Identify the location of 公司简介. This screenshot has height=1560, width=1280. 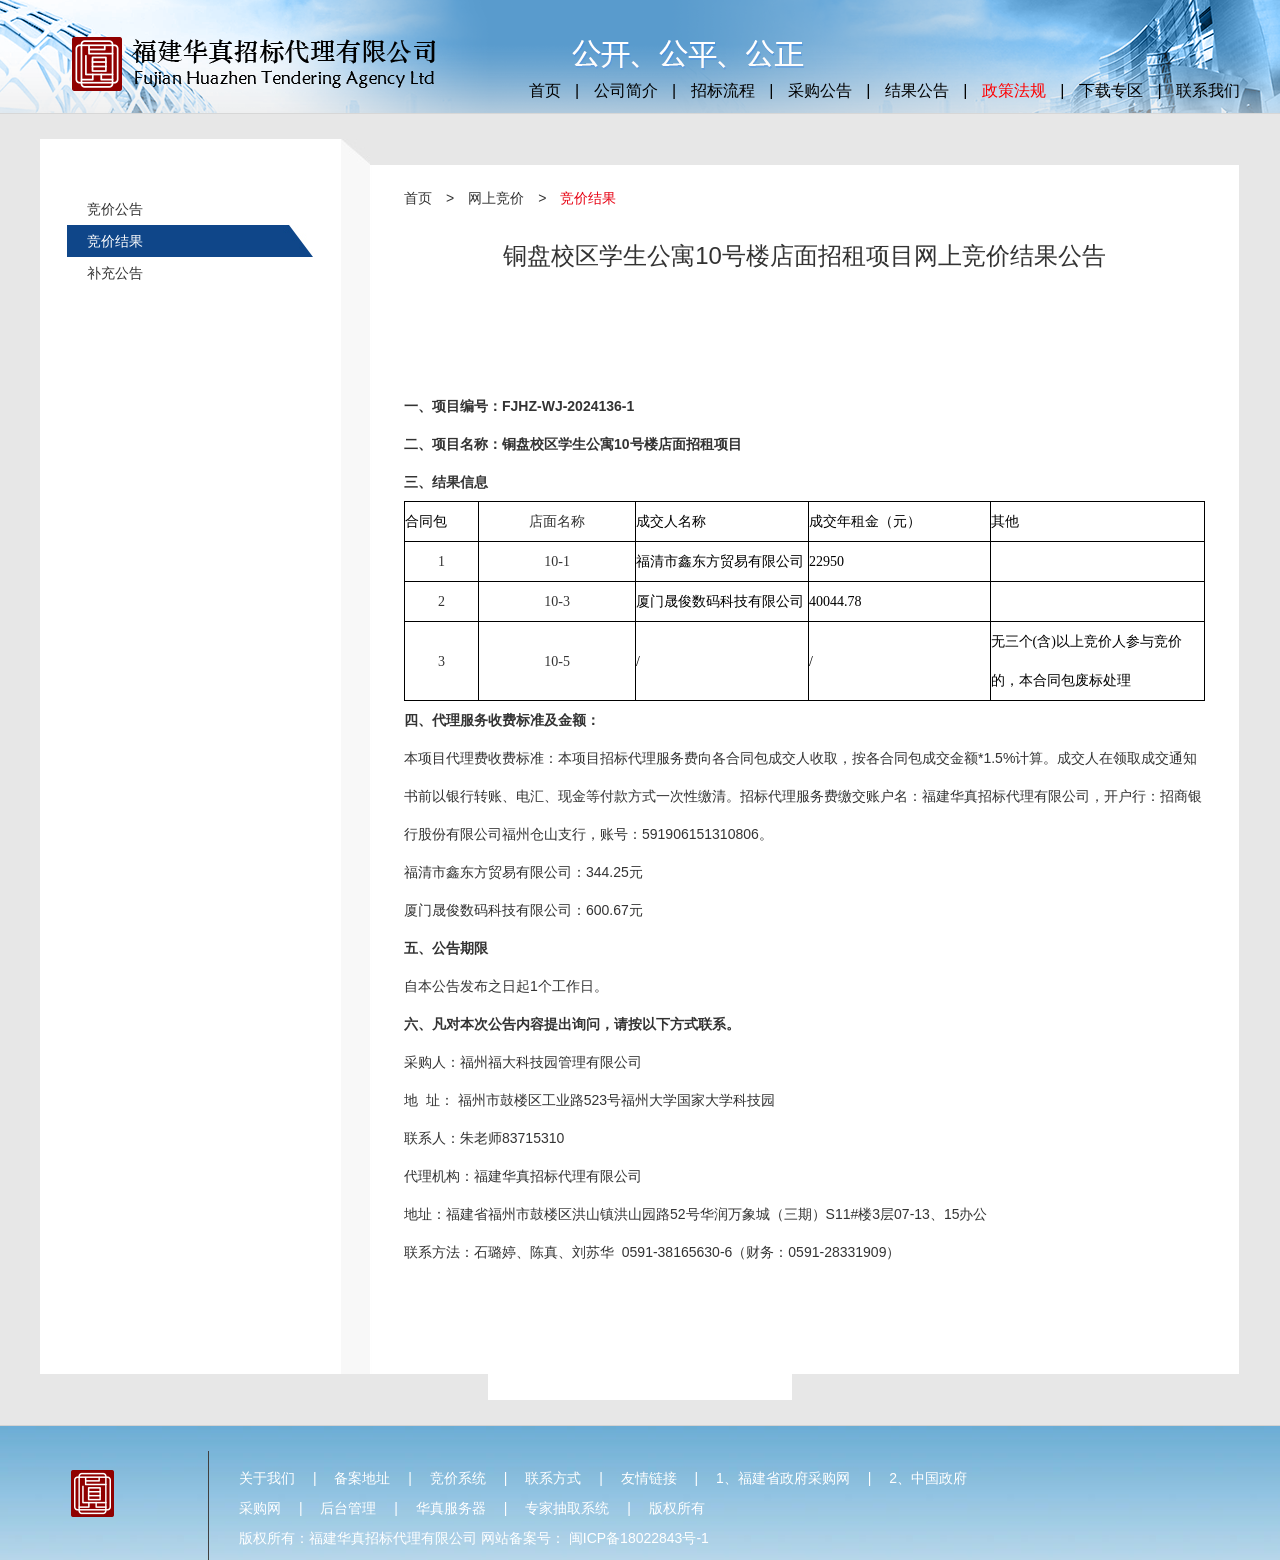
(626, 90).